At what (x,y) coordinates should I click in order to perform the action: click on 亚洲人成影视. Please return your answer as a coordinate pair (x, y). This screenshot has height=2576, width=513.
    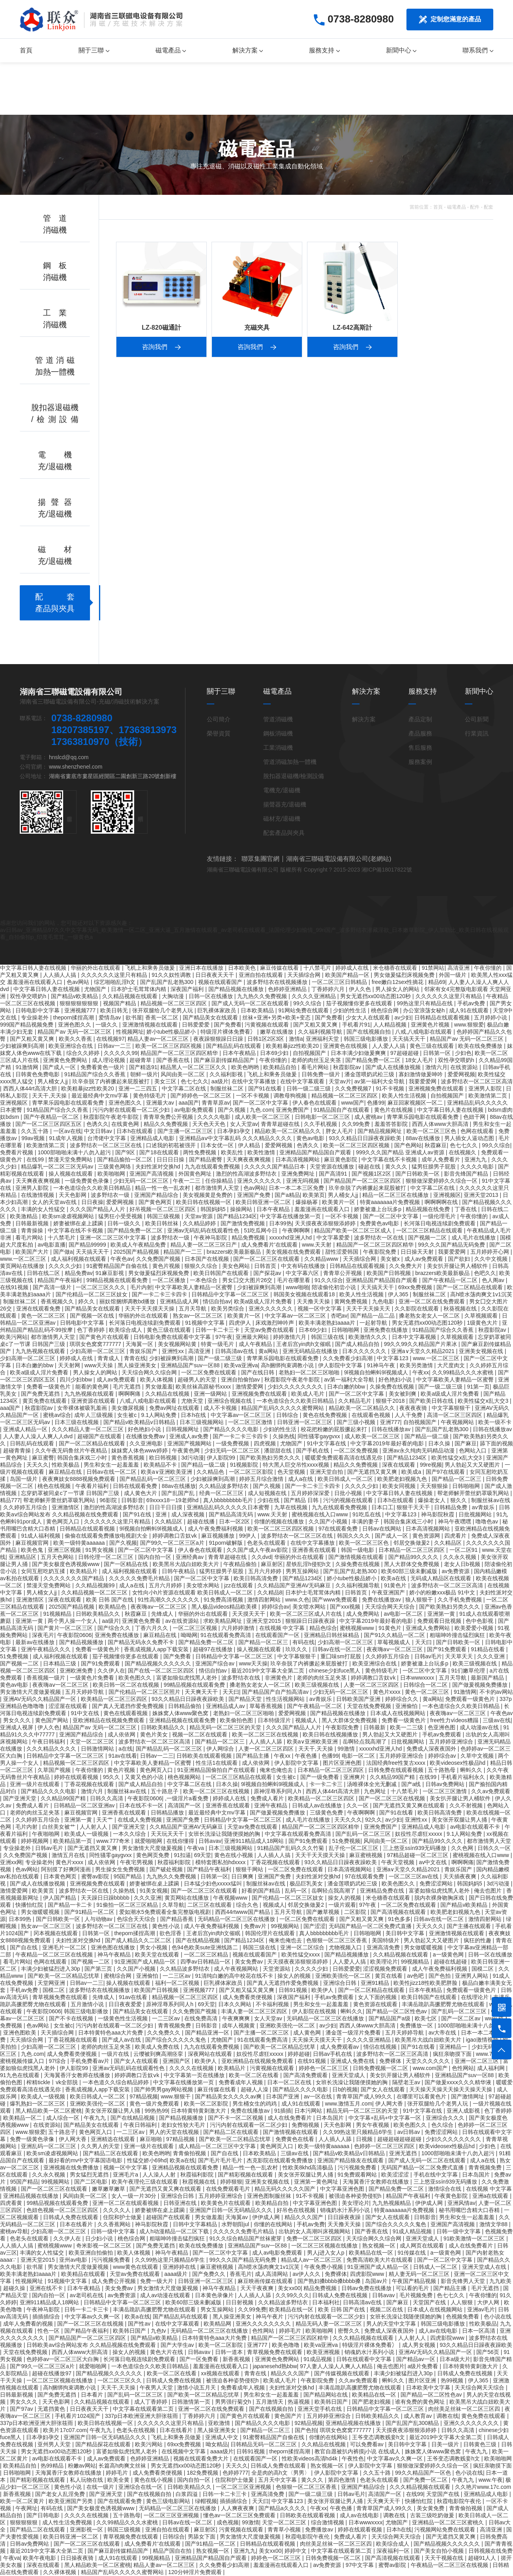
    Looking at the image, I should click on (464, 2110).